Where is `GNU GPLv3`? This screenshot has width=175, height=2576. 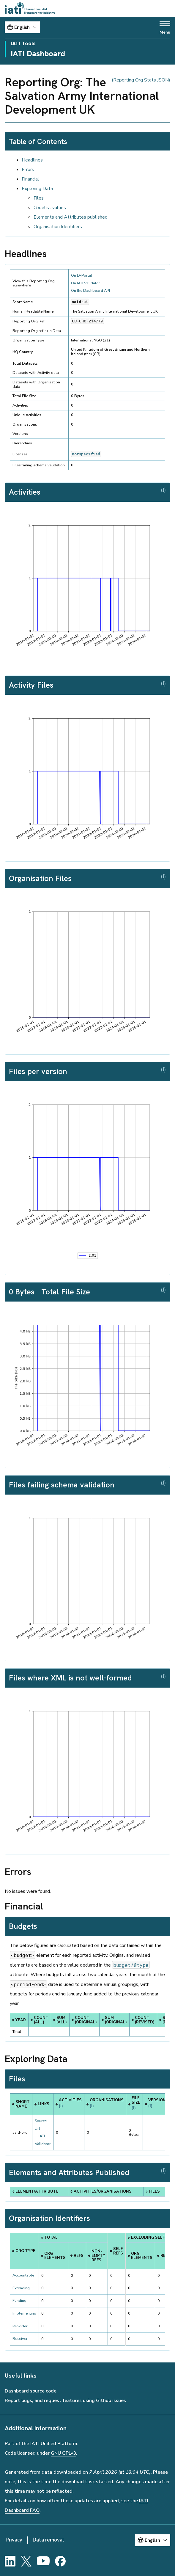
GNU GPLv3 is located at coordinates (63, 2453).